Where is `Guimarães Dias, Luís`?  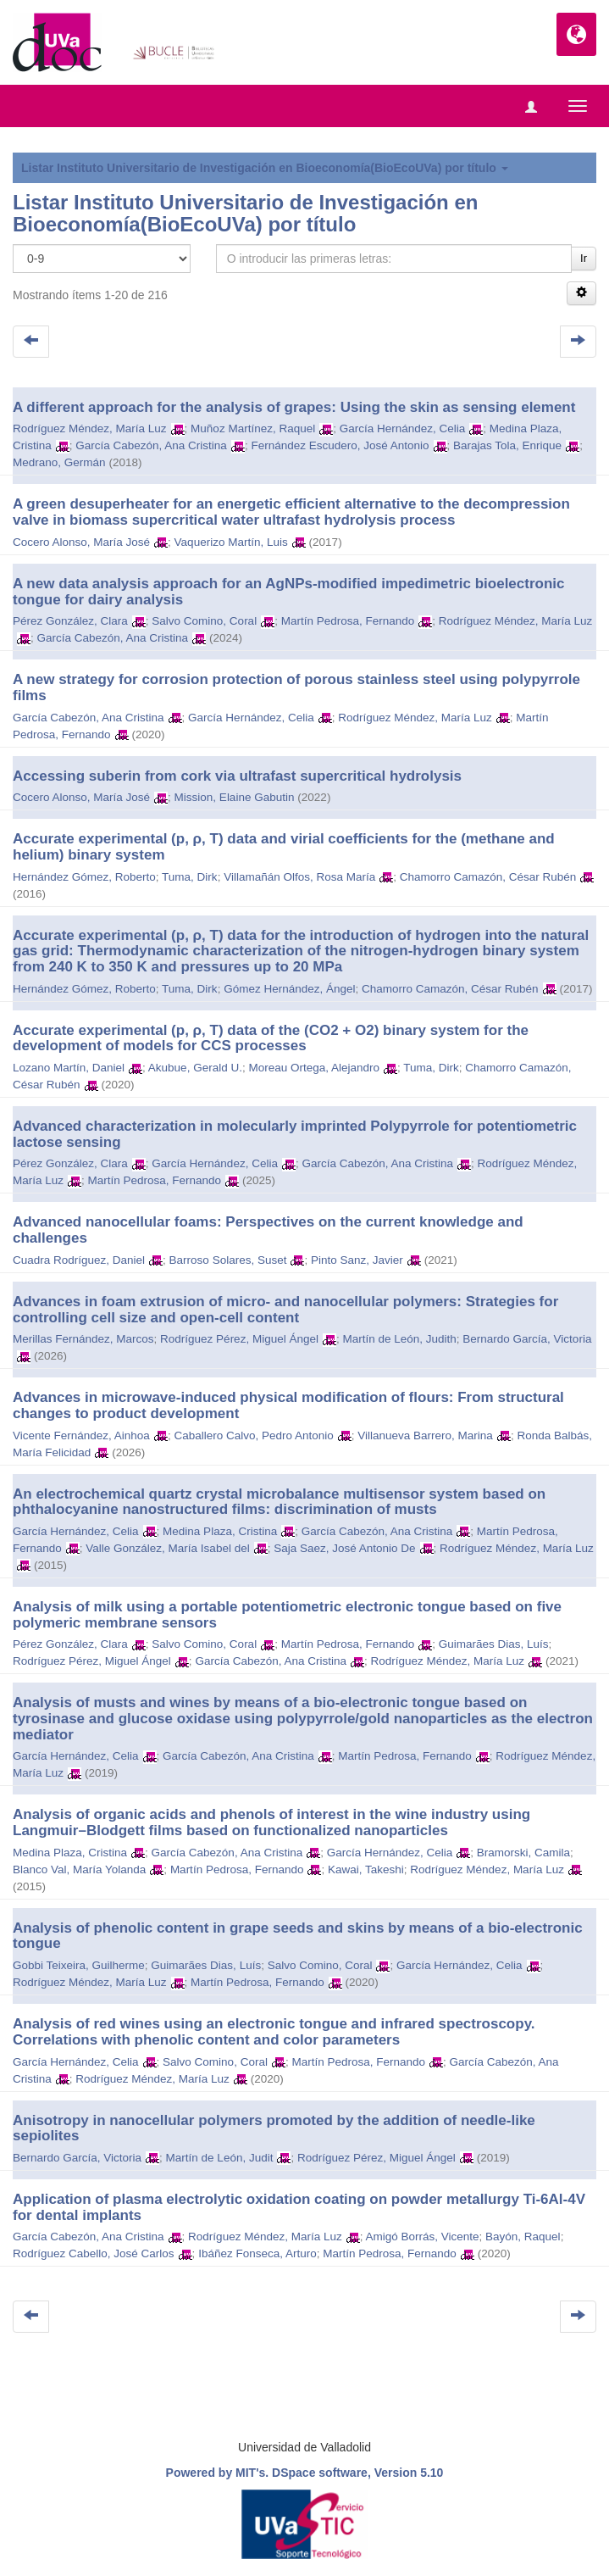 Guimarães Dias, Luís is located at coordinates (494, 1644).